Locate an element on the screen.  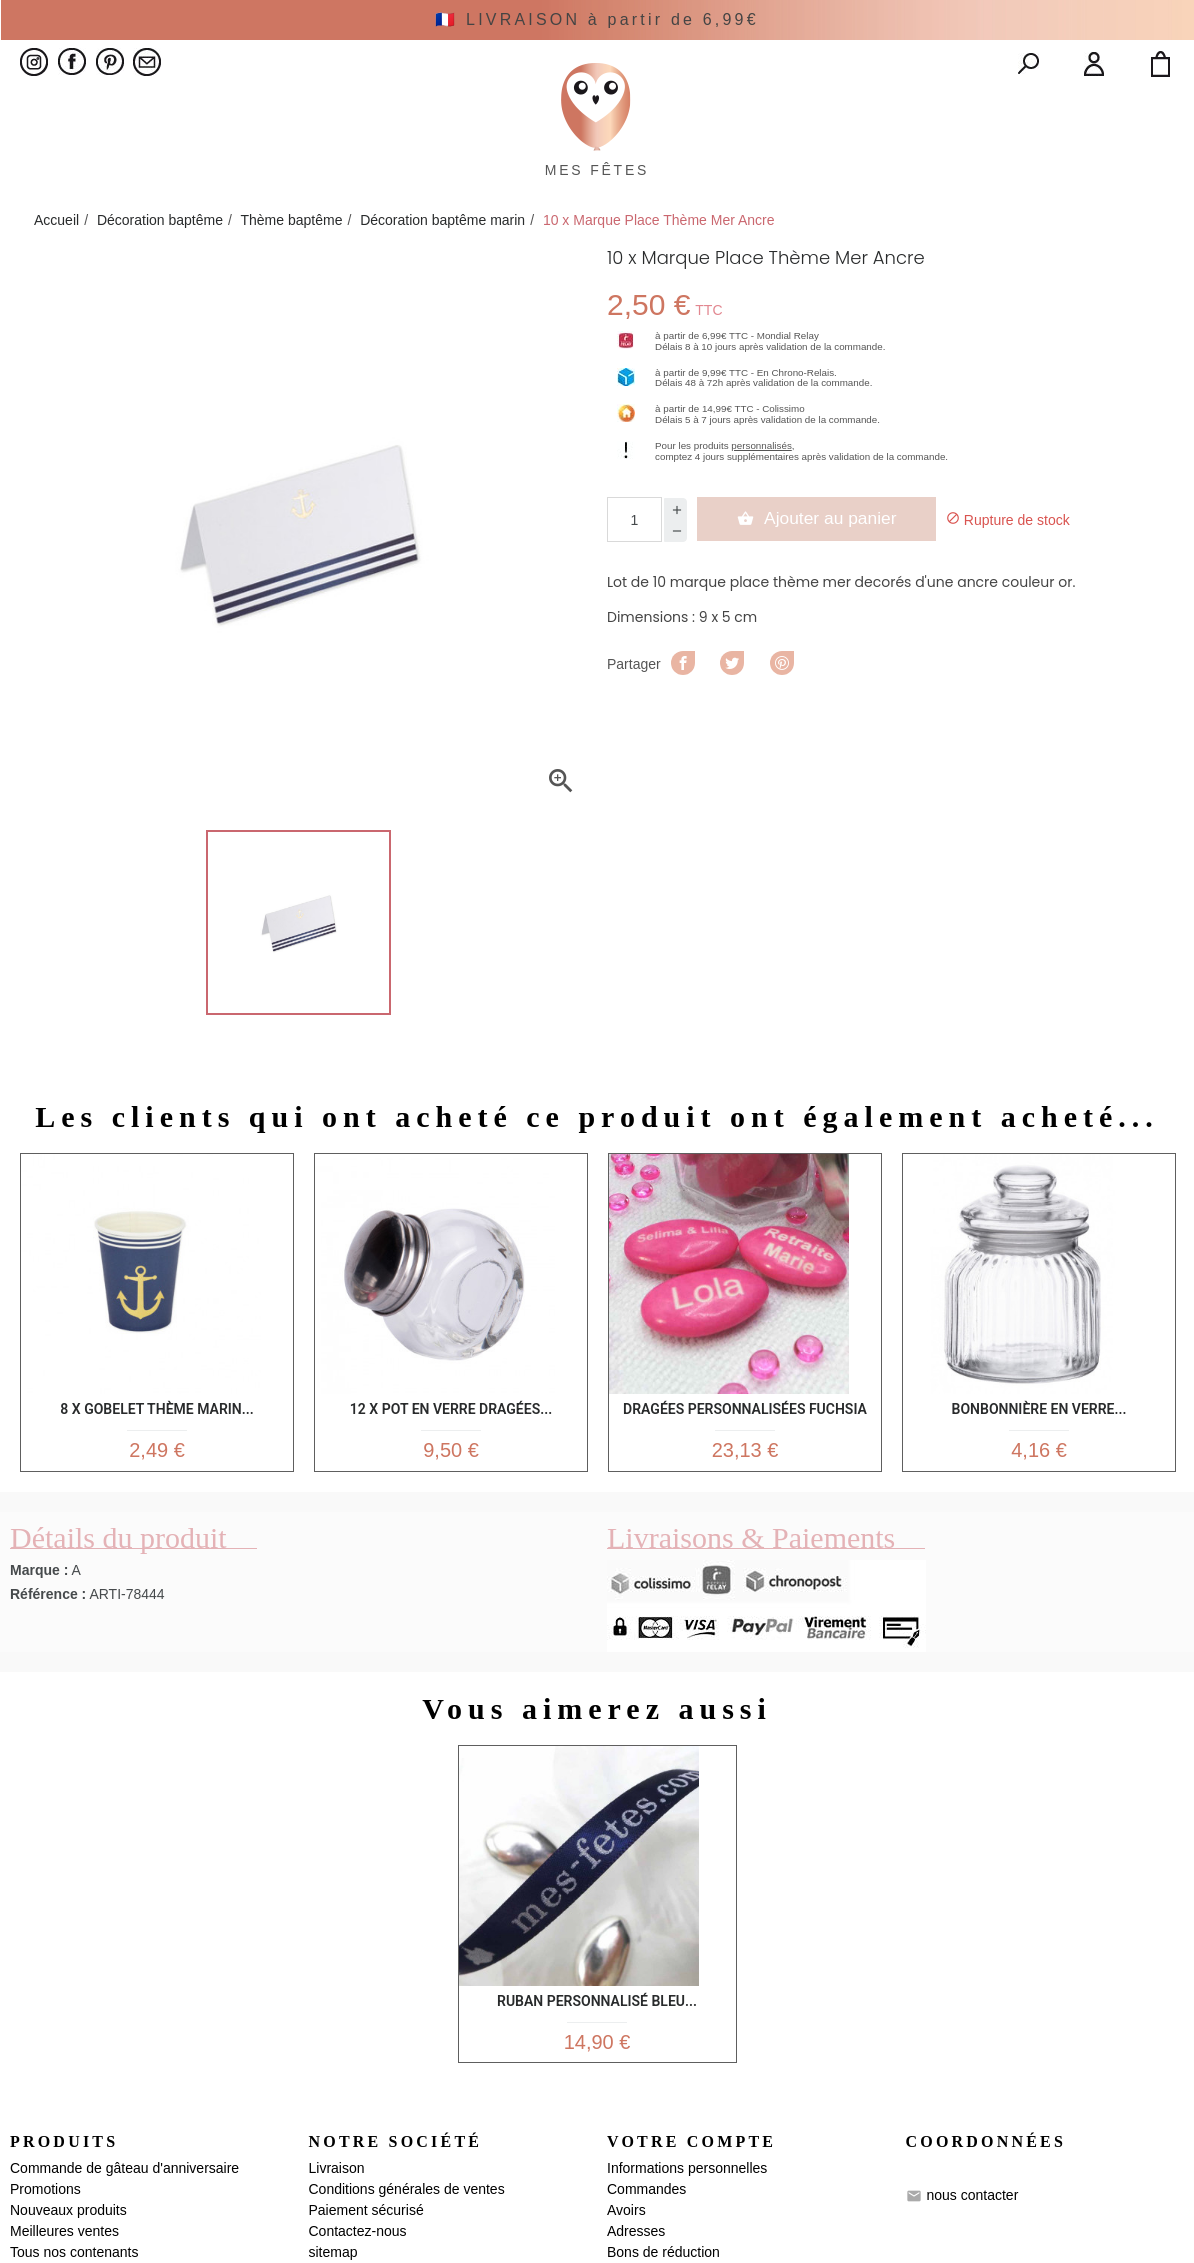
Référence : is located at coordinates (48, 1649).